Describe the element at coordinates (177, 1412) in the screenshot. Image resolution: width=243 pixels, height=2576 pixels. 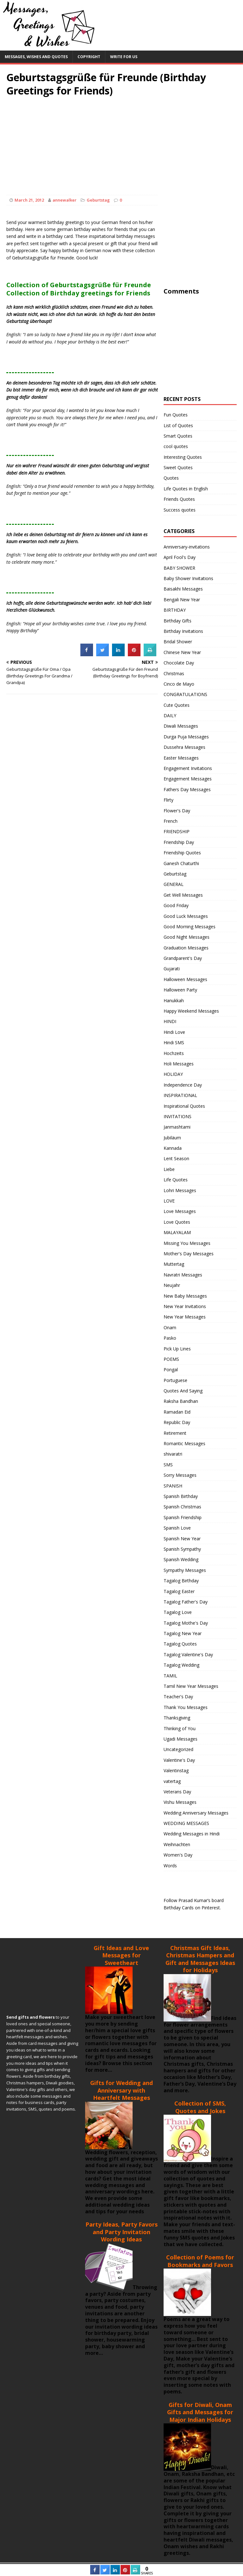
I see `Ramadan Eid` at that location.